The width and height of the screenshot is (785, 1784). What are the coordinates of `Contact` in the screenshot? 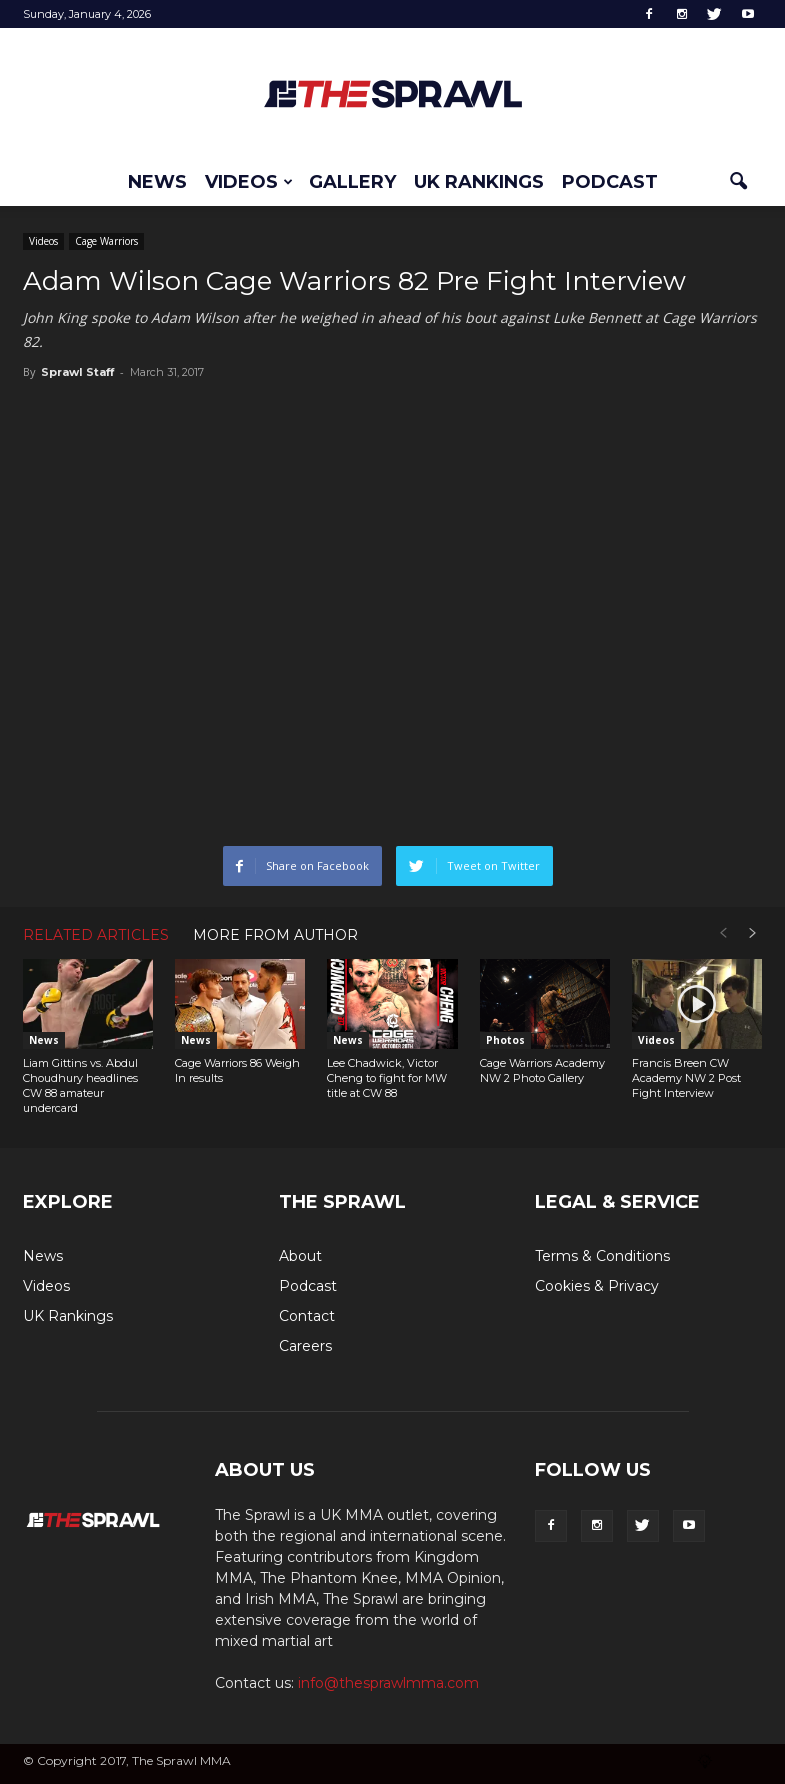 It's located at (307, 1316).